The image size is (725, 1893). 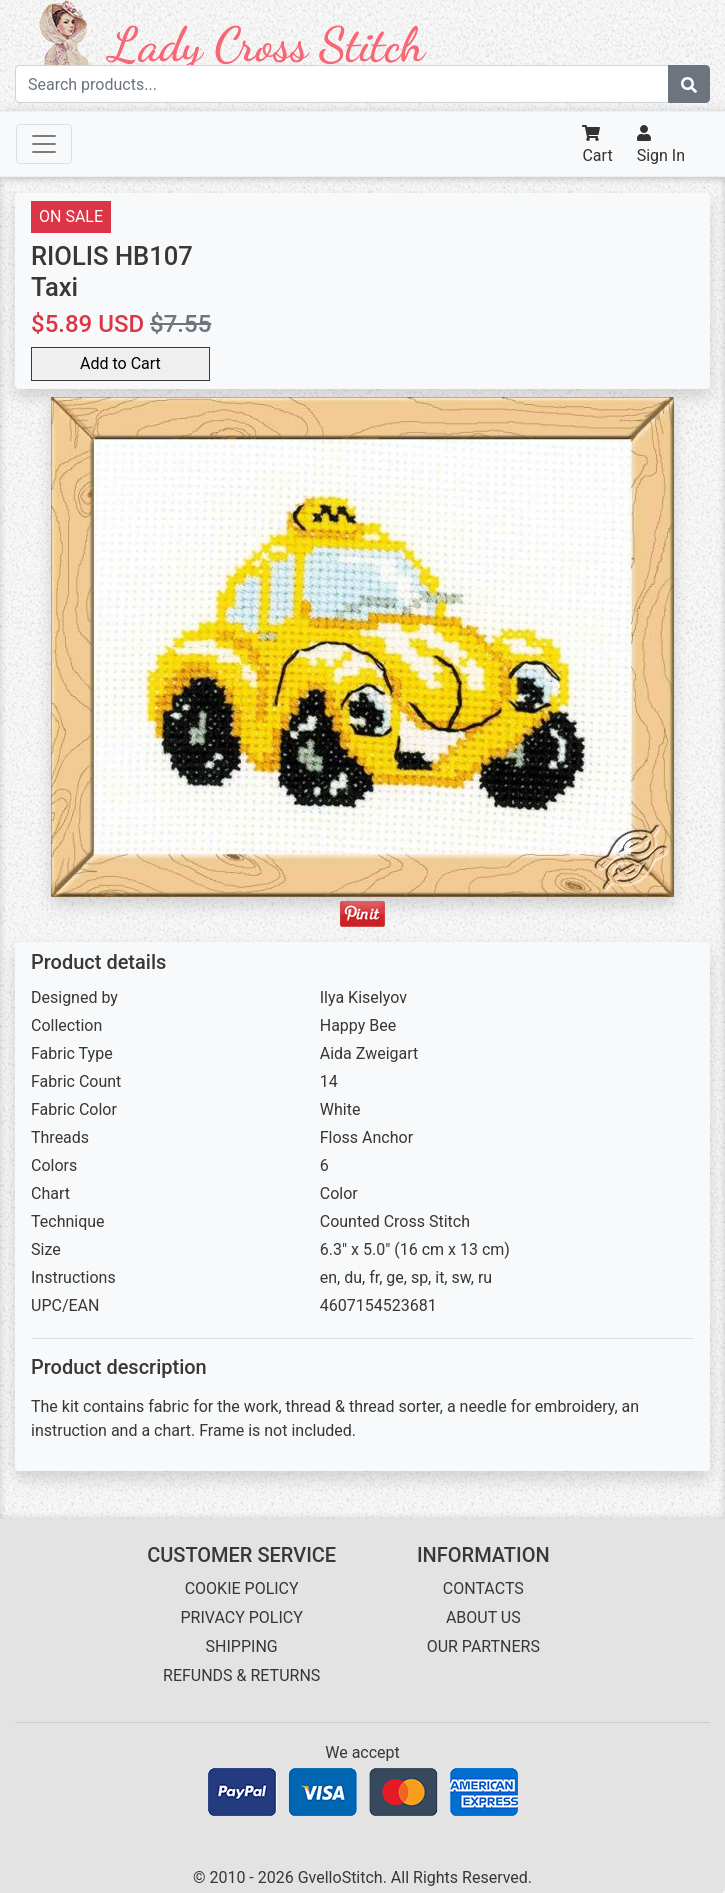 What do you see at coordinates (120, 363) in the screenshot?
I see `Add to Cart` at bounding box center [120, 363].